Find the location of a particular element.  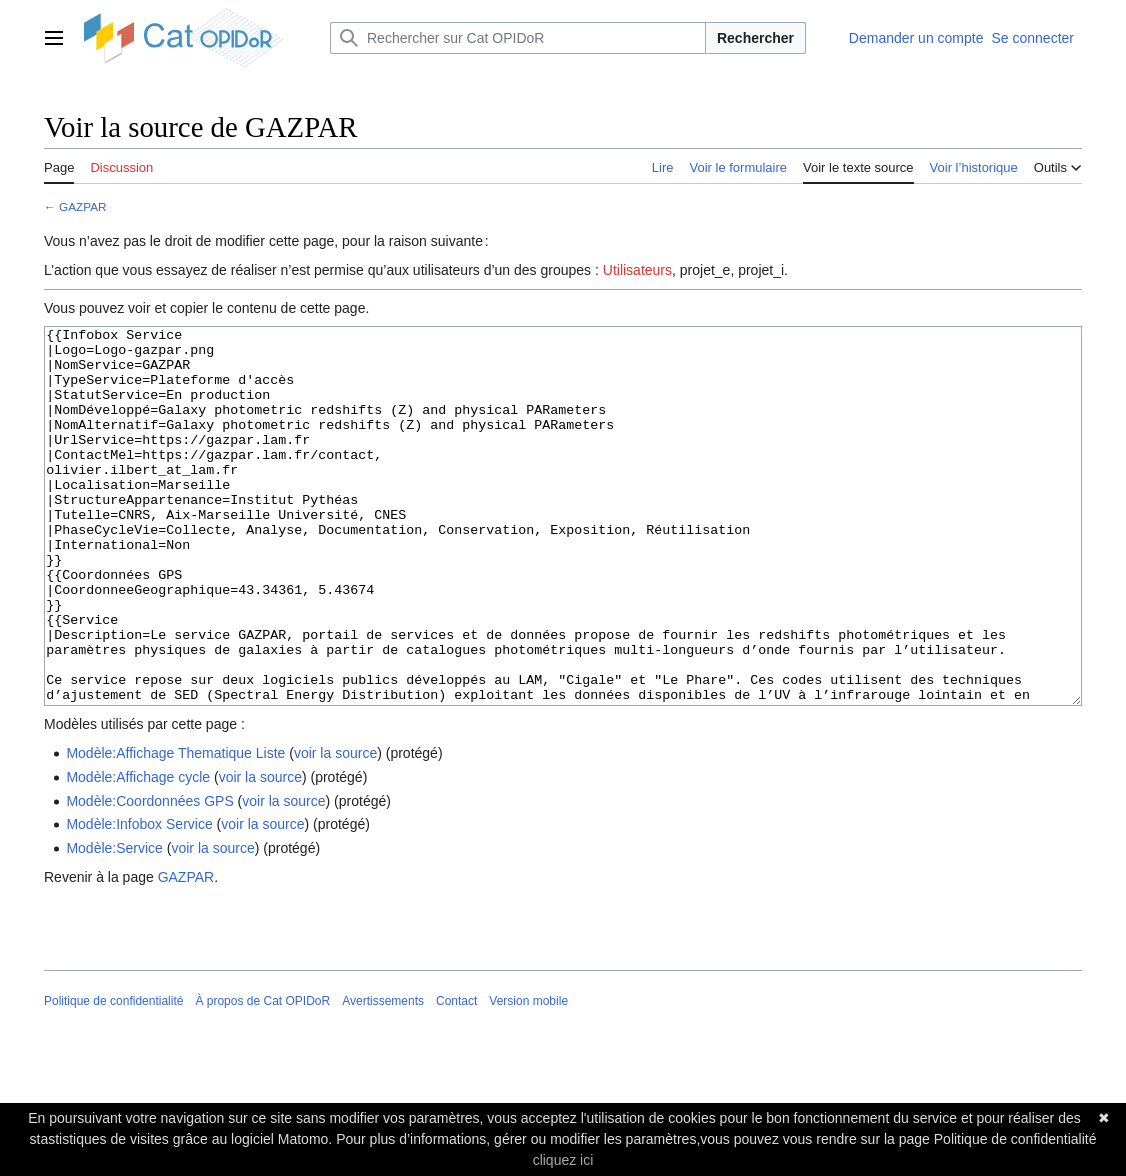

Rechercher is located at coordinates (755, 38).